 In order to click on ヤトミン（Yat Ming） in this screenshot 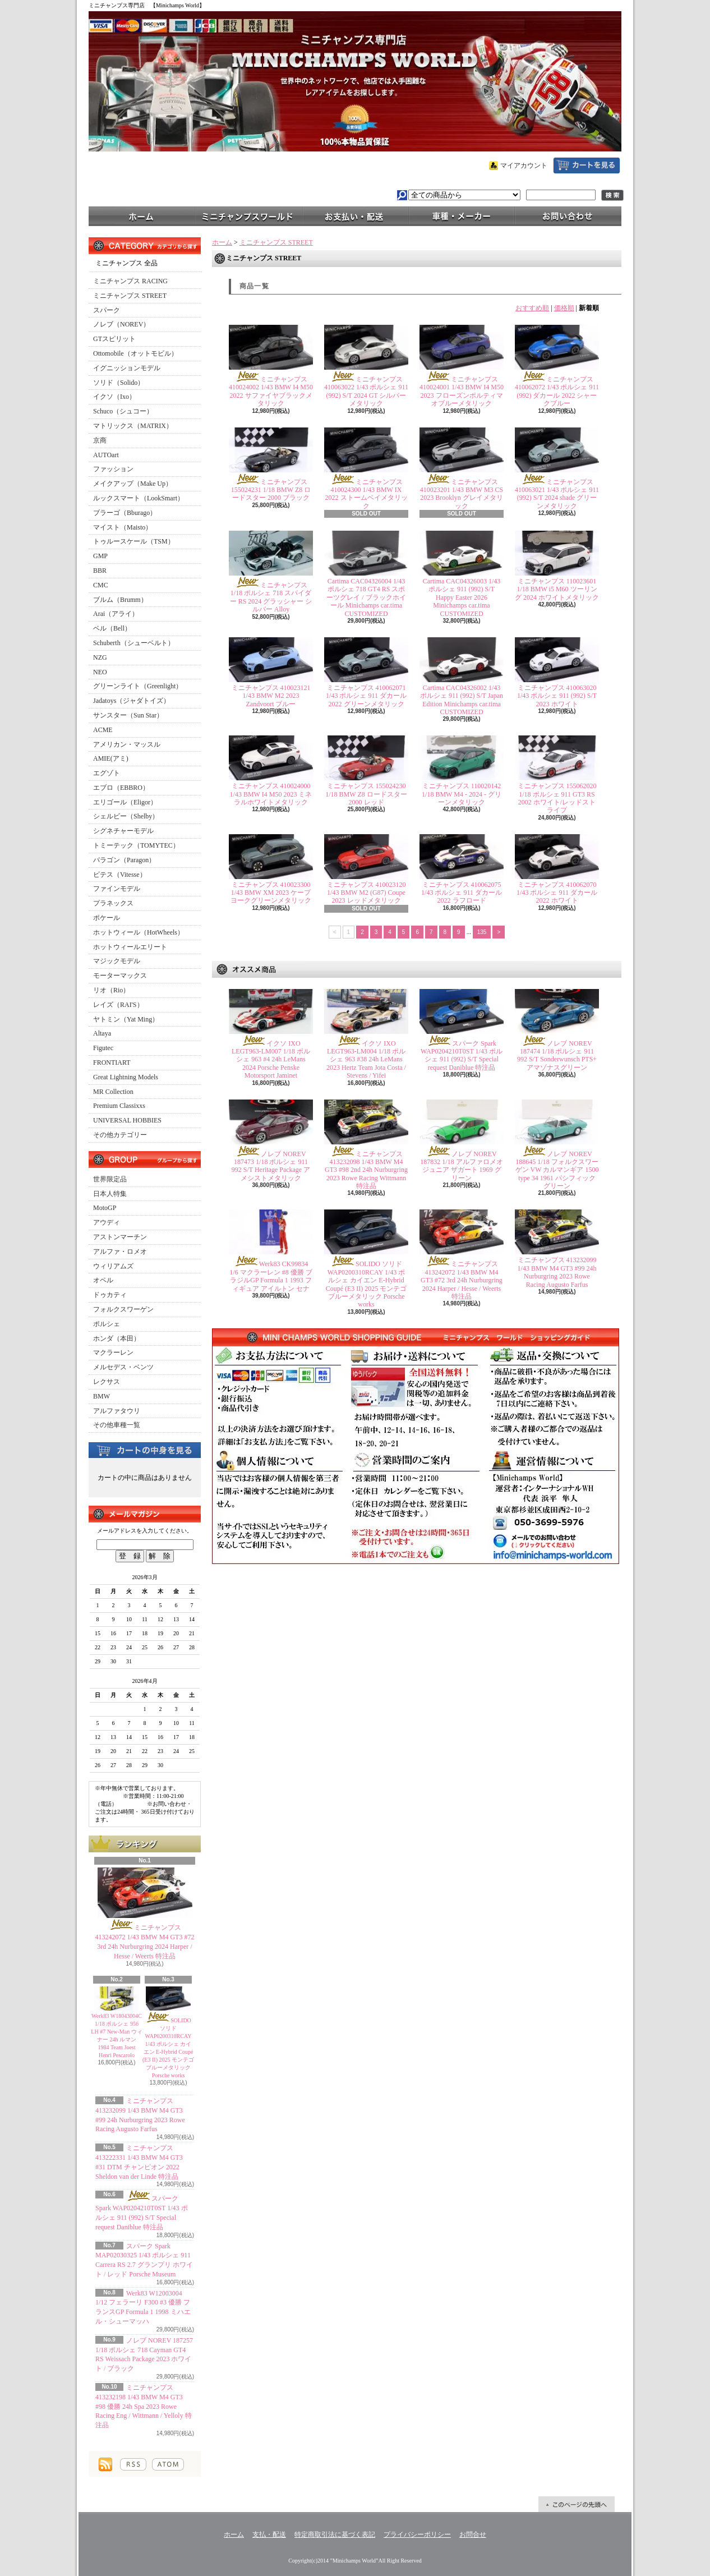, I will do `click(126, 1019)`.